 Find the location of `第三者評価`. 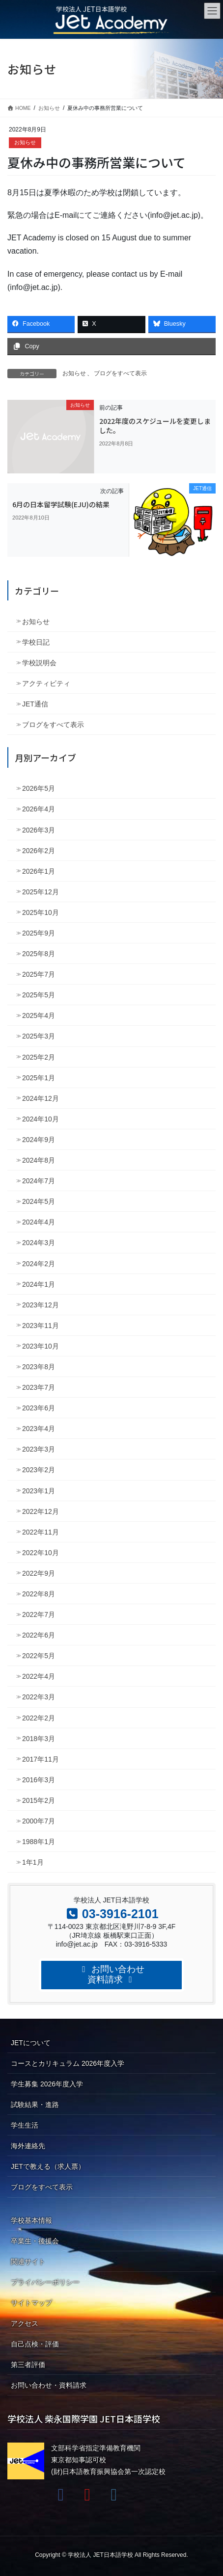

第三者評価 is located at coordinates (28, 2364).